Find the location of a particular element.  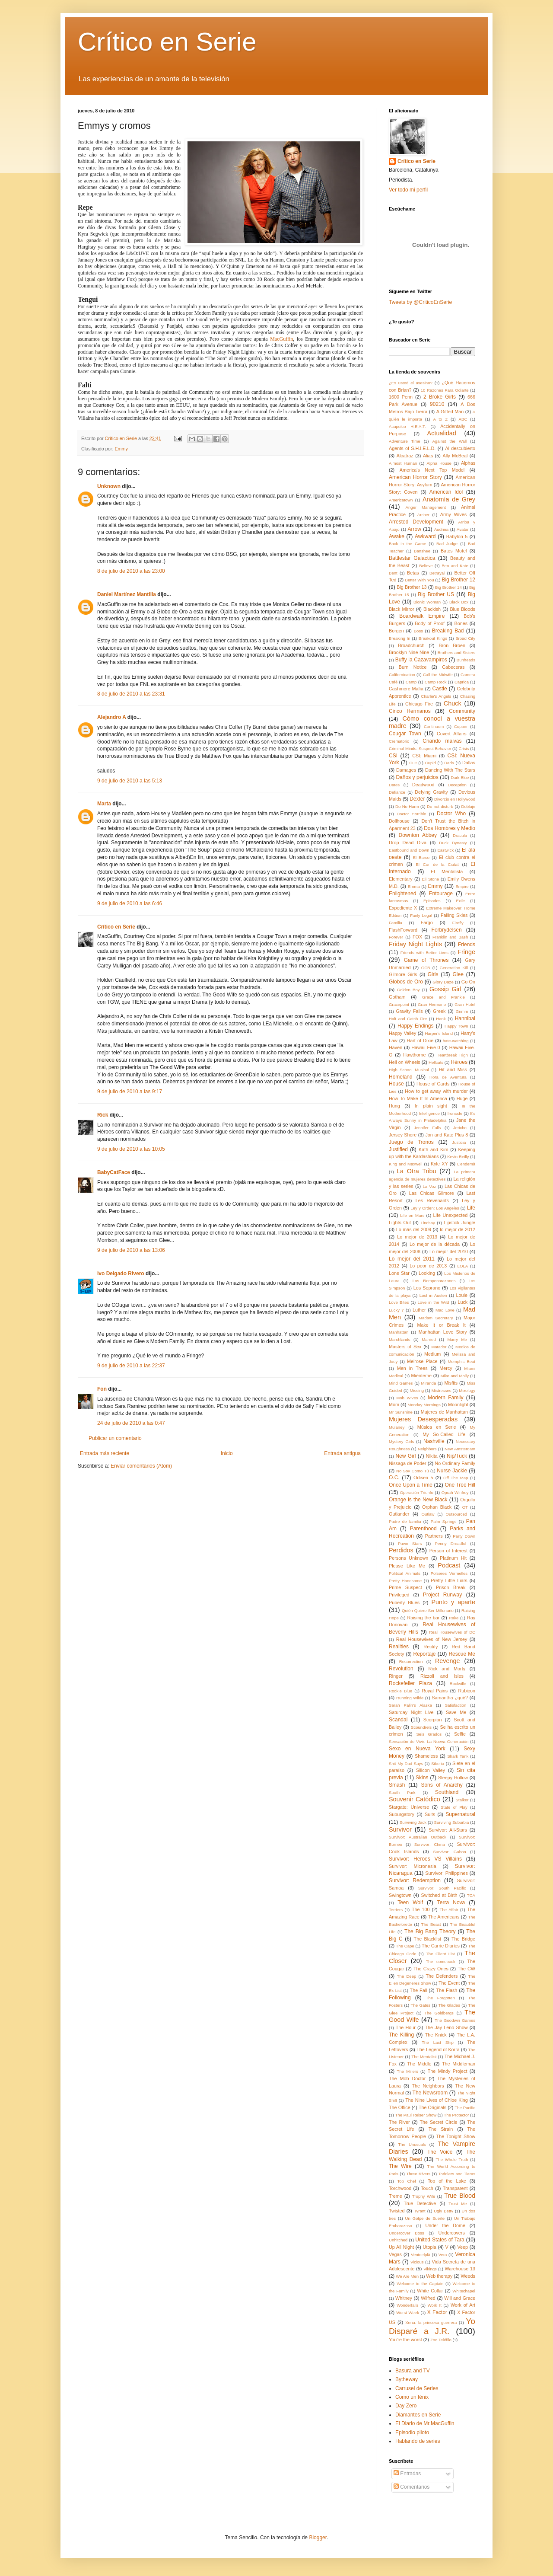

Anger Management is located at coordinates (426, 507).